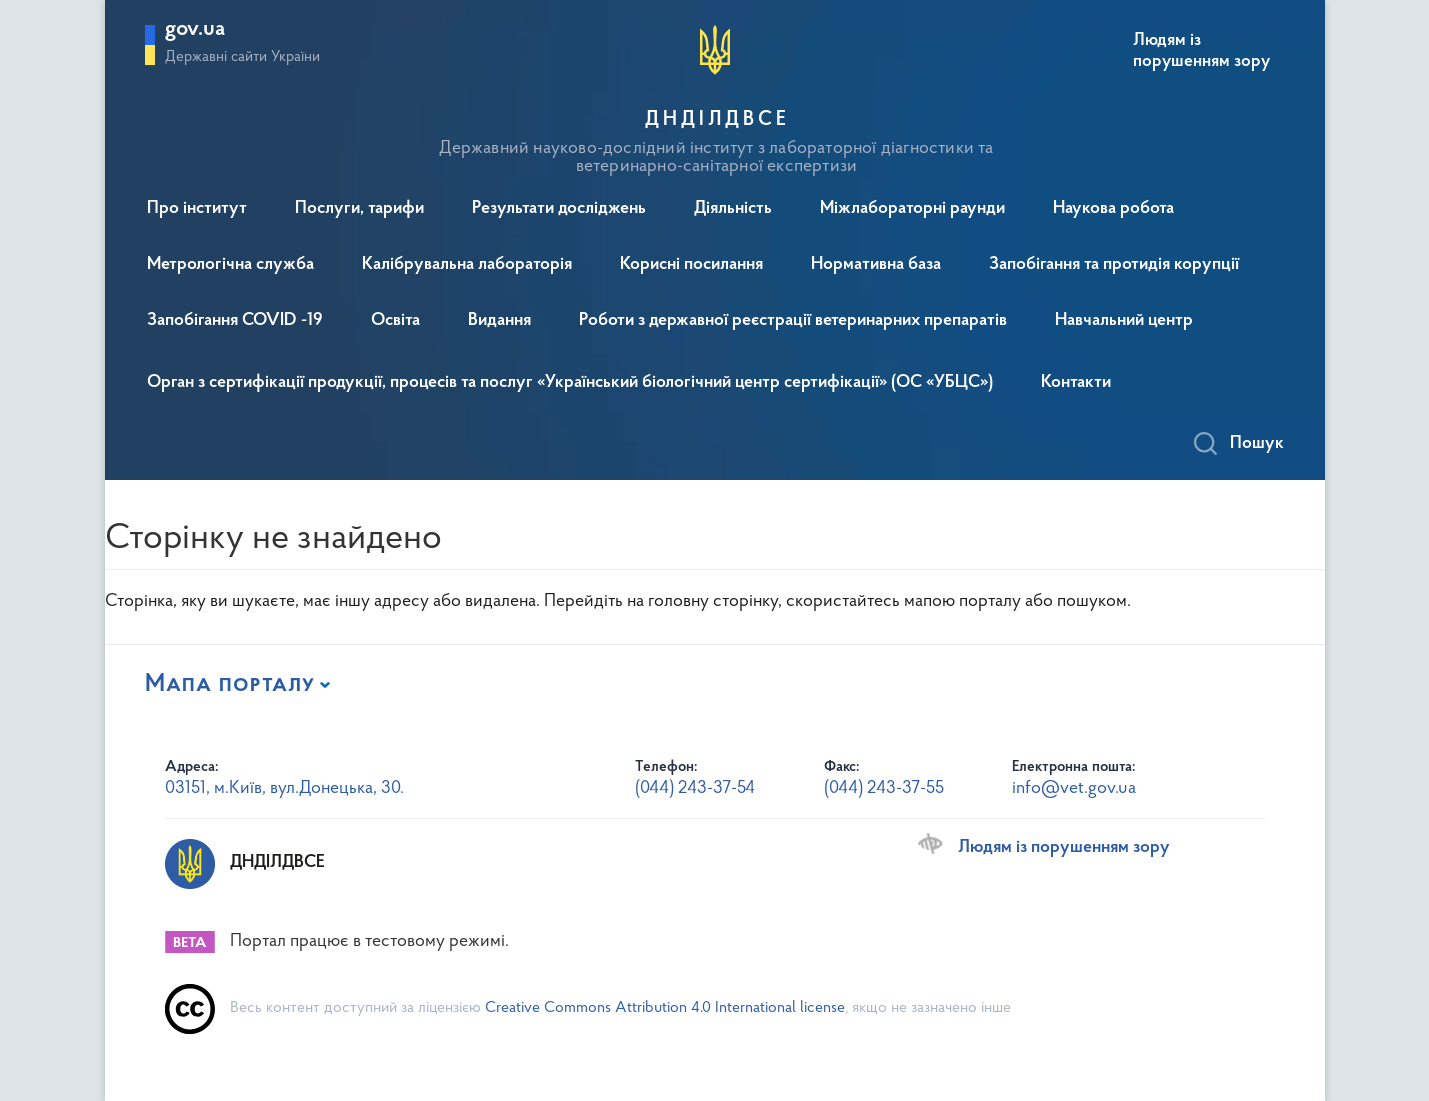 This screenshot has height=1101, width=1429. What do you see at coordinates (499, 321) in the screenshot?
I see `Видання` at bounding box center [499, 321].